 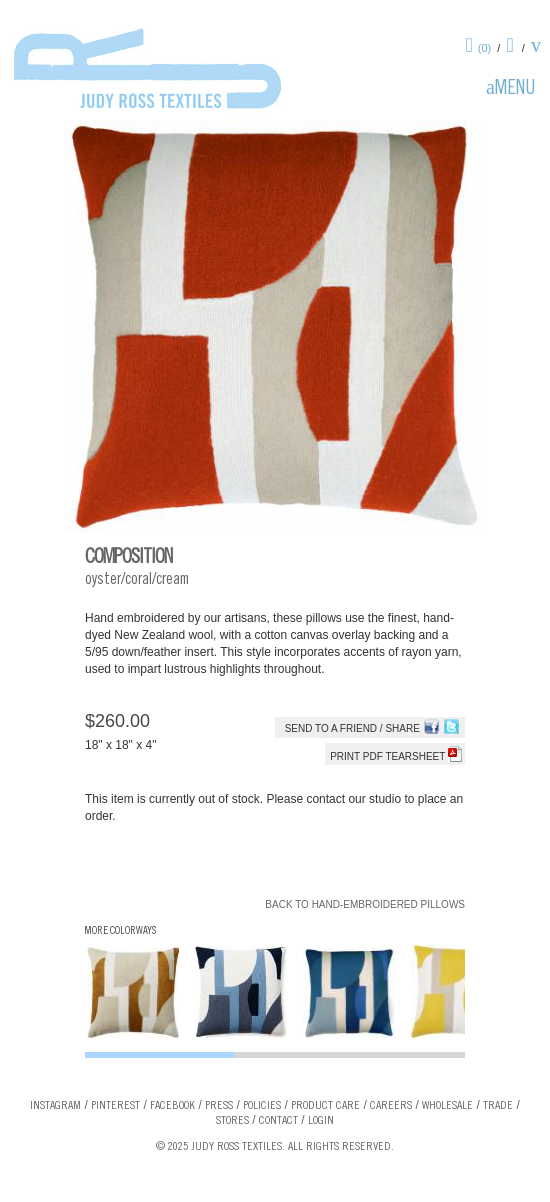 What do you see at coordinates (232, 1121) in the screenshot?
I see `Stores` at bounding box center [232, 1121].